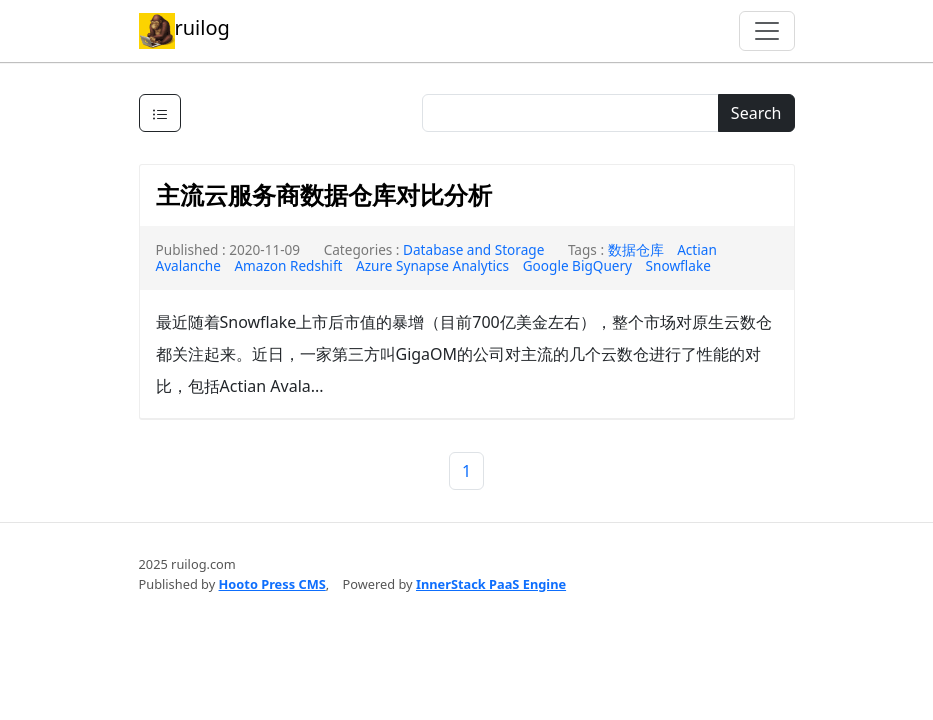 Image resolution: width=933 pixels, height=720 pixels. I want to click on 数据仓库, so click(636, 249).